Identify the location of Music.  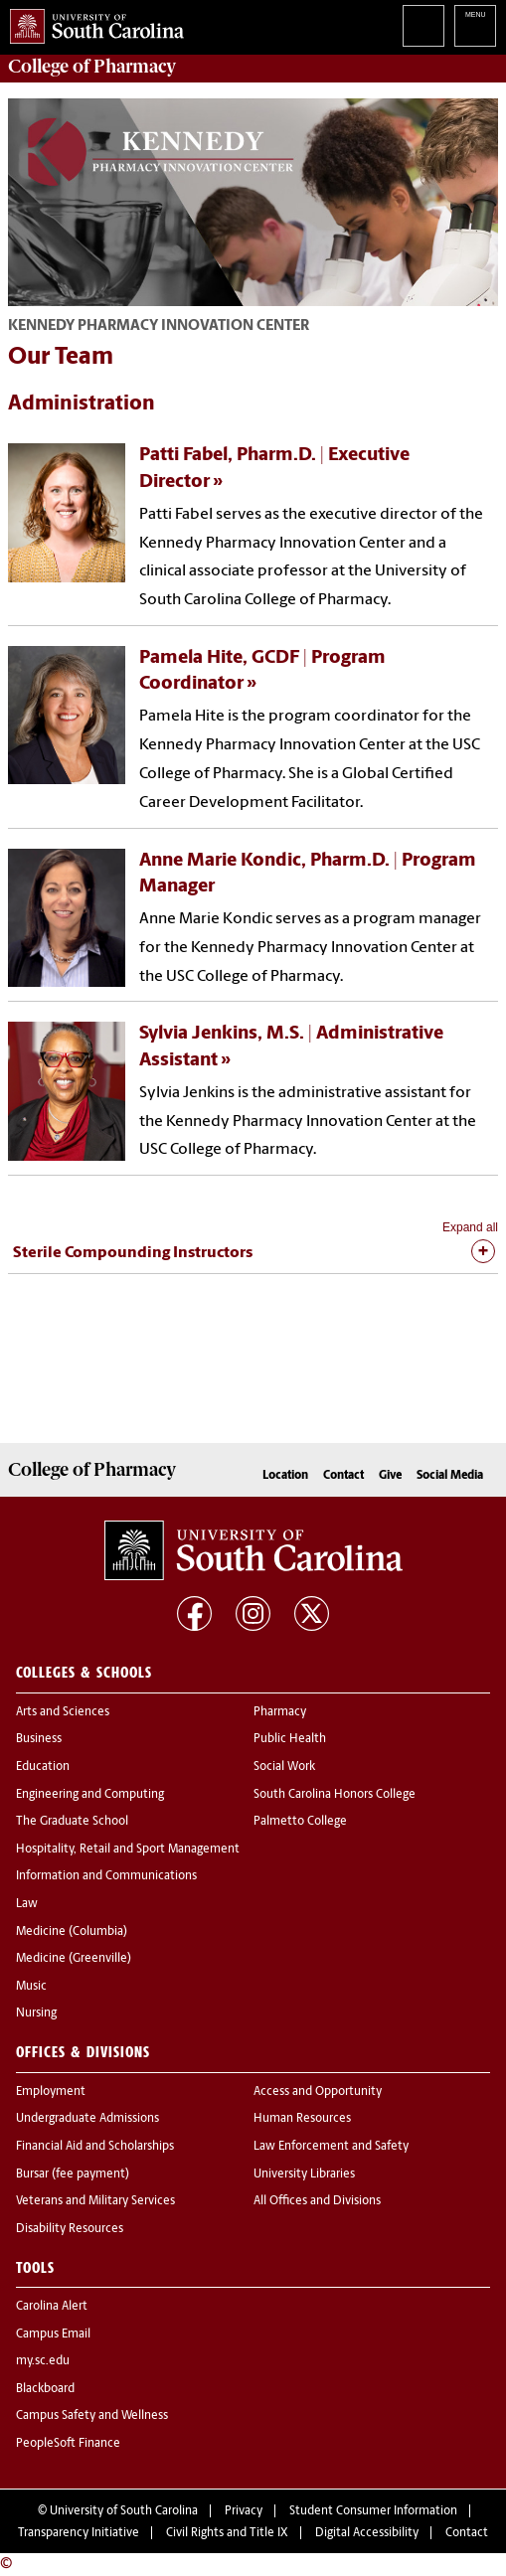
(31, 1987).